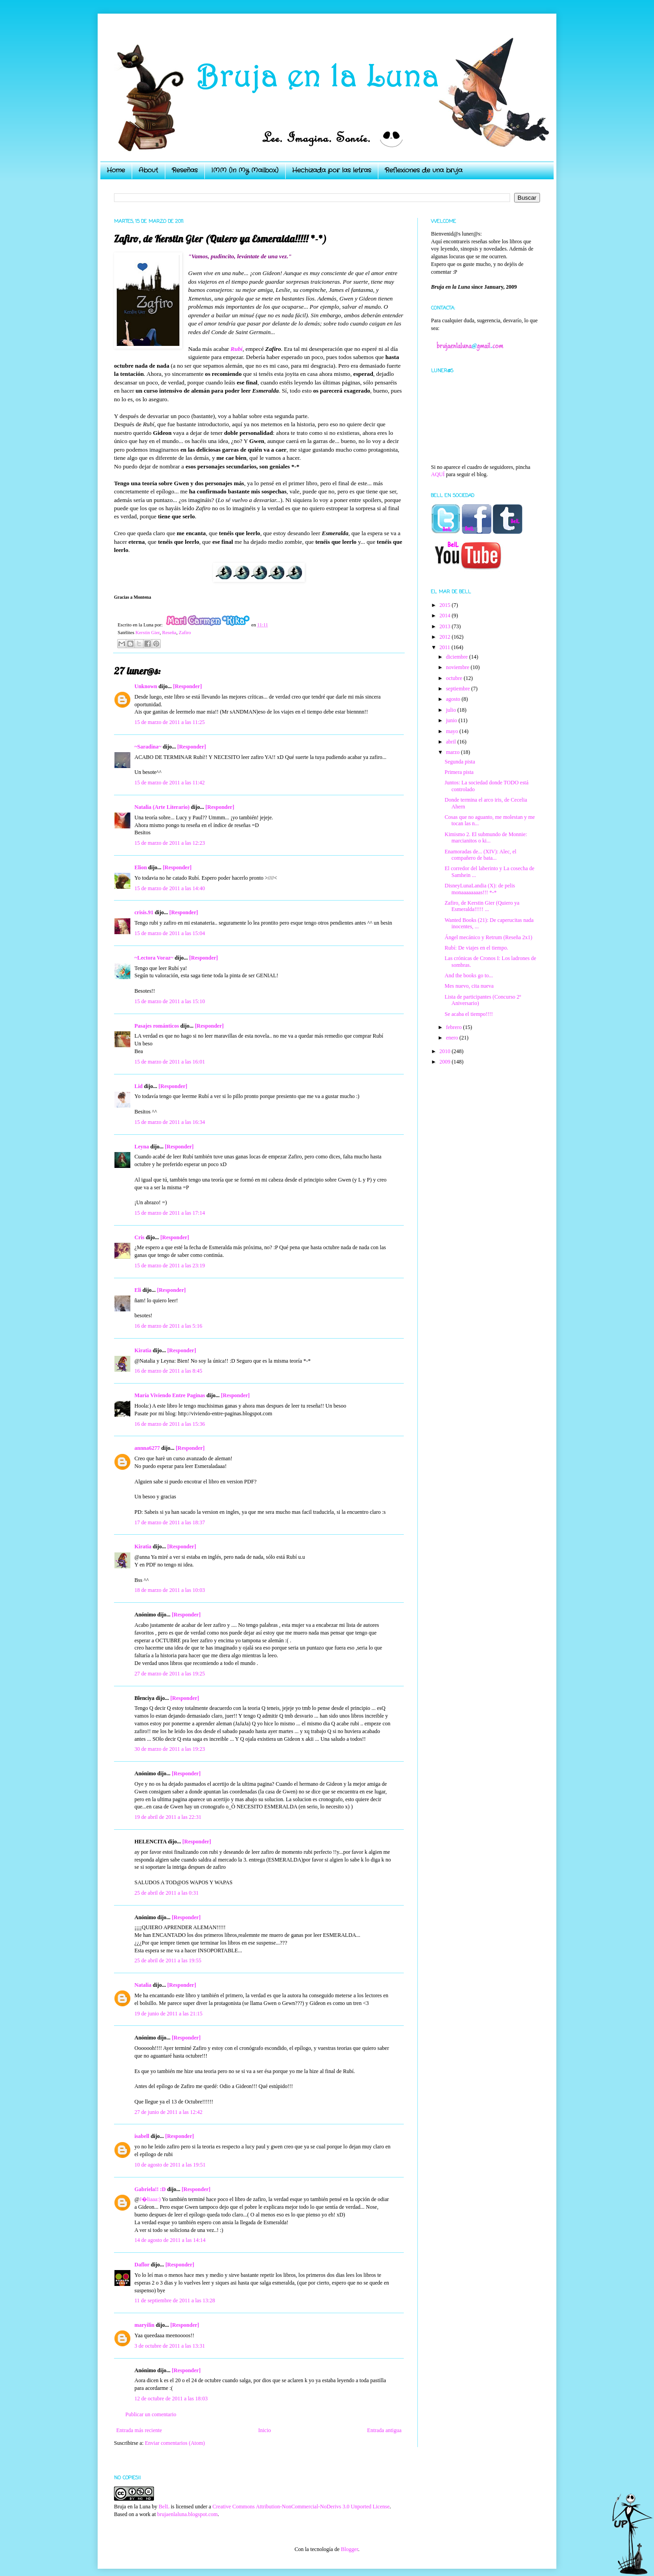  What do you see at coordinates (185, 632) in the screenshot?
I see `Zafiro` at bounding box center [185, 632].